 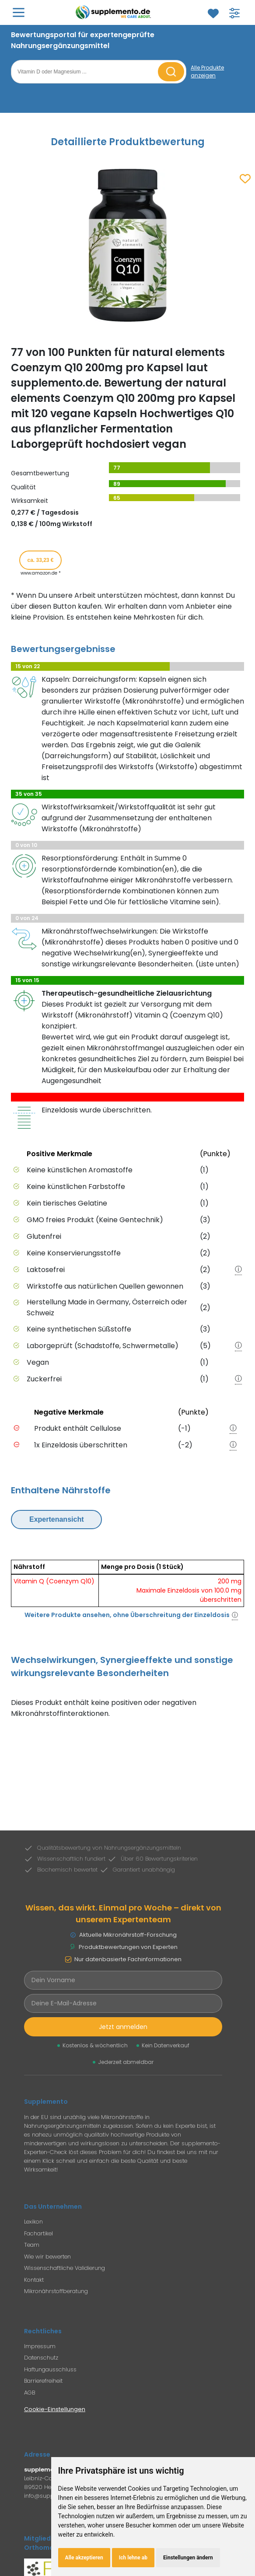 I want to click on [Hauptmenü öffnen], so click(x=18, y=12).